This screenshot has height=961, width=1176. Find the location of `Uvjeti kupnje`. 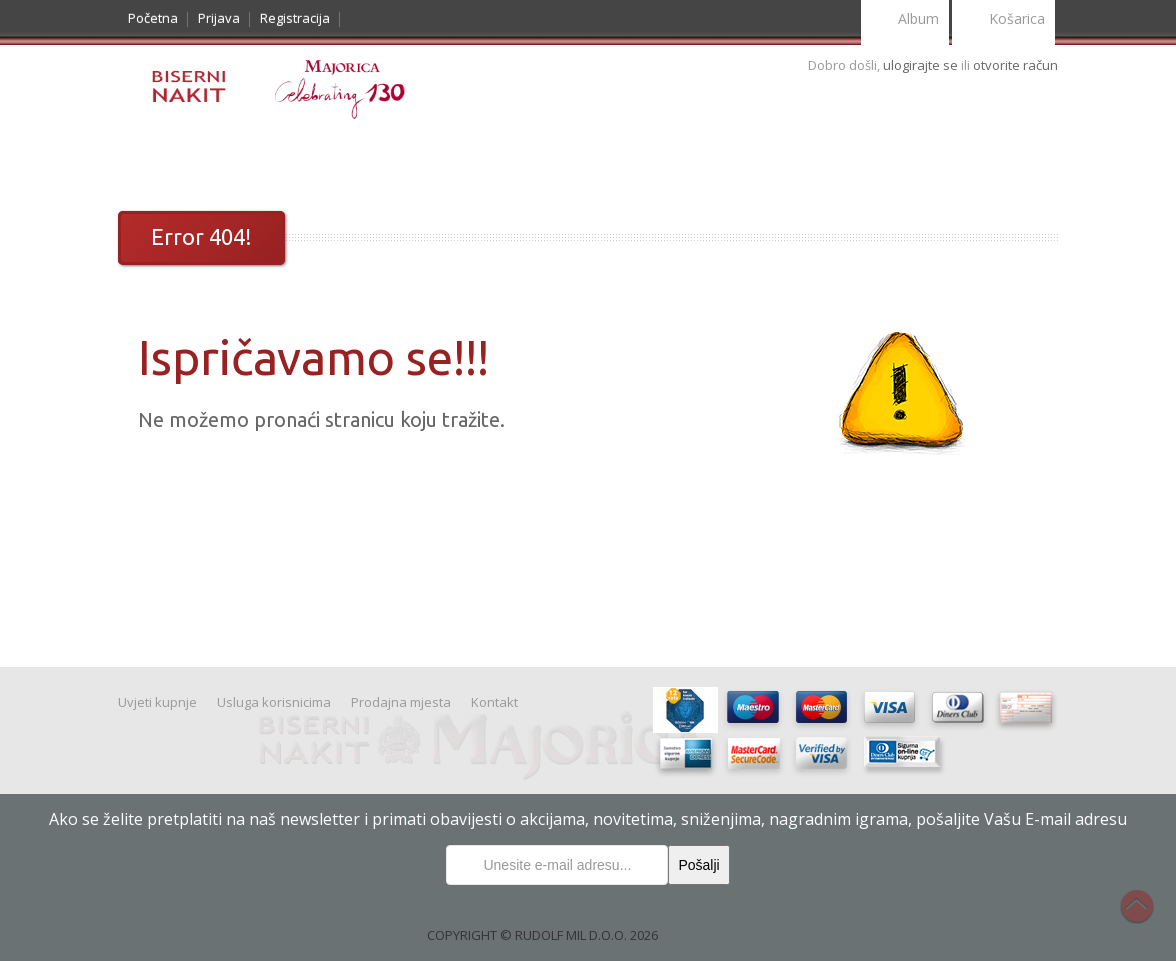

Uvjeti kupnje is located at coordinates (530, 161).